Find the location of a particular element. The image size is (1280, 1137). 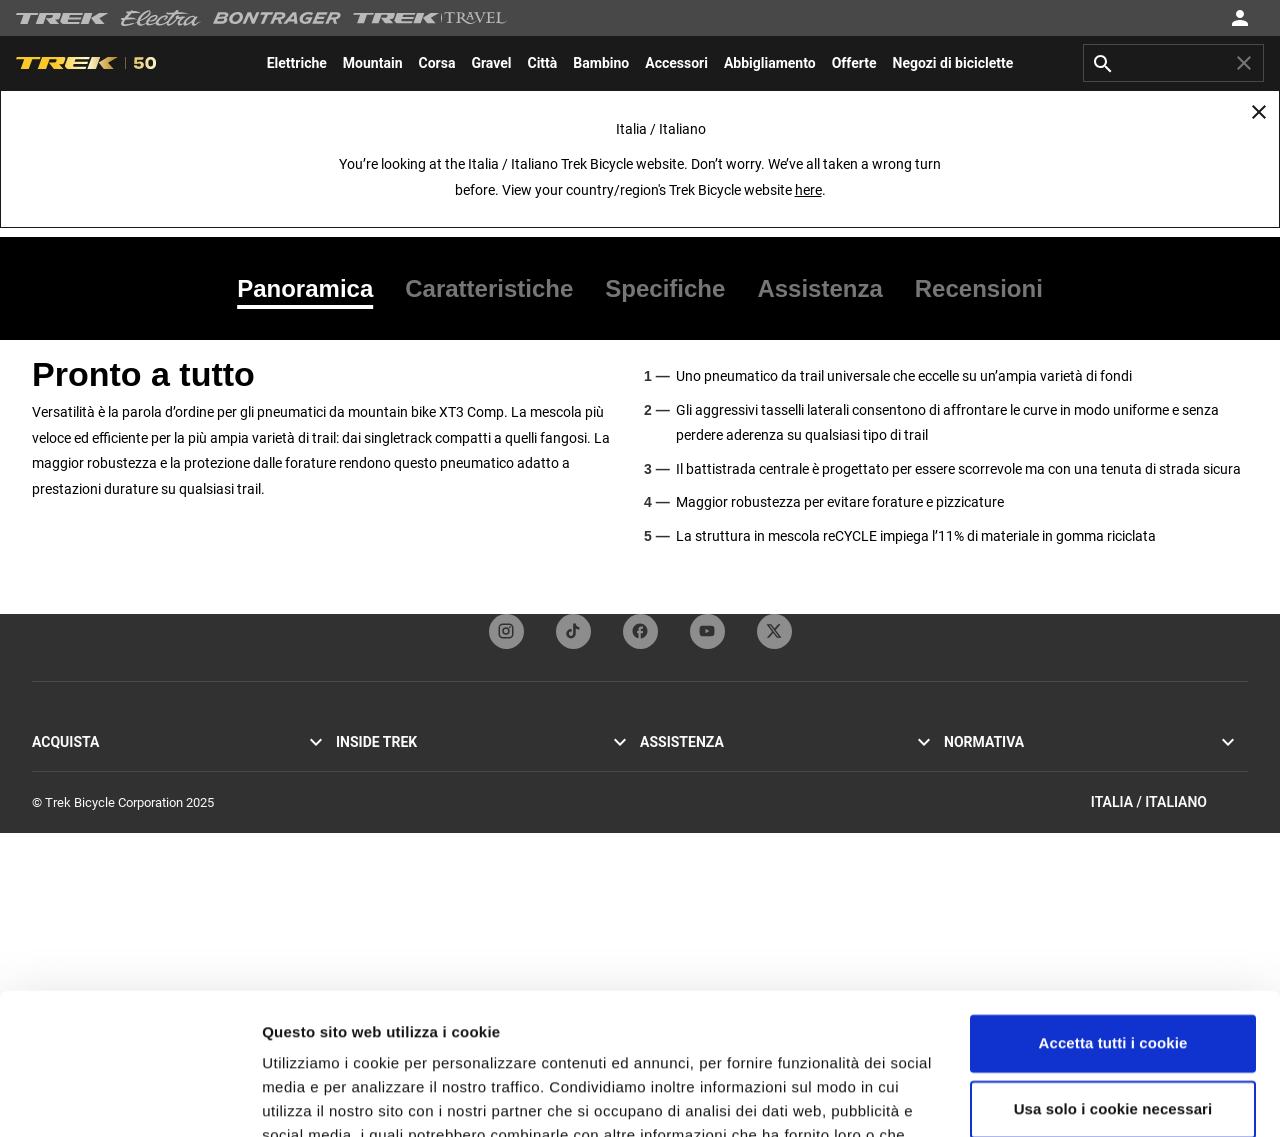

[combobox] is located at coordinates (1173, 63).